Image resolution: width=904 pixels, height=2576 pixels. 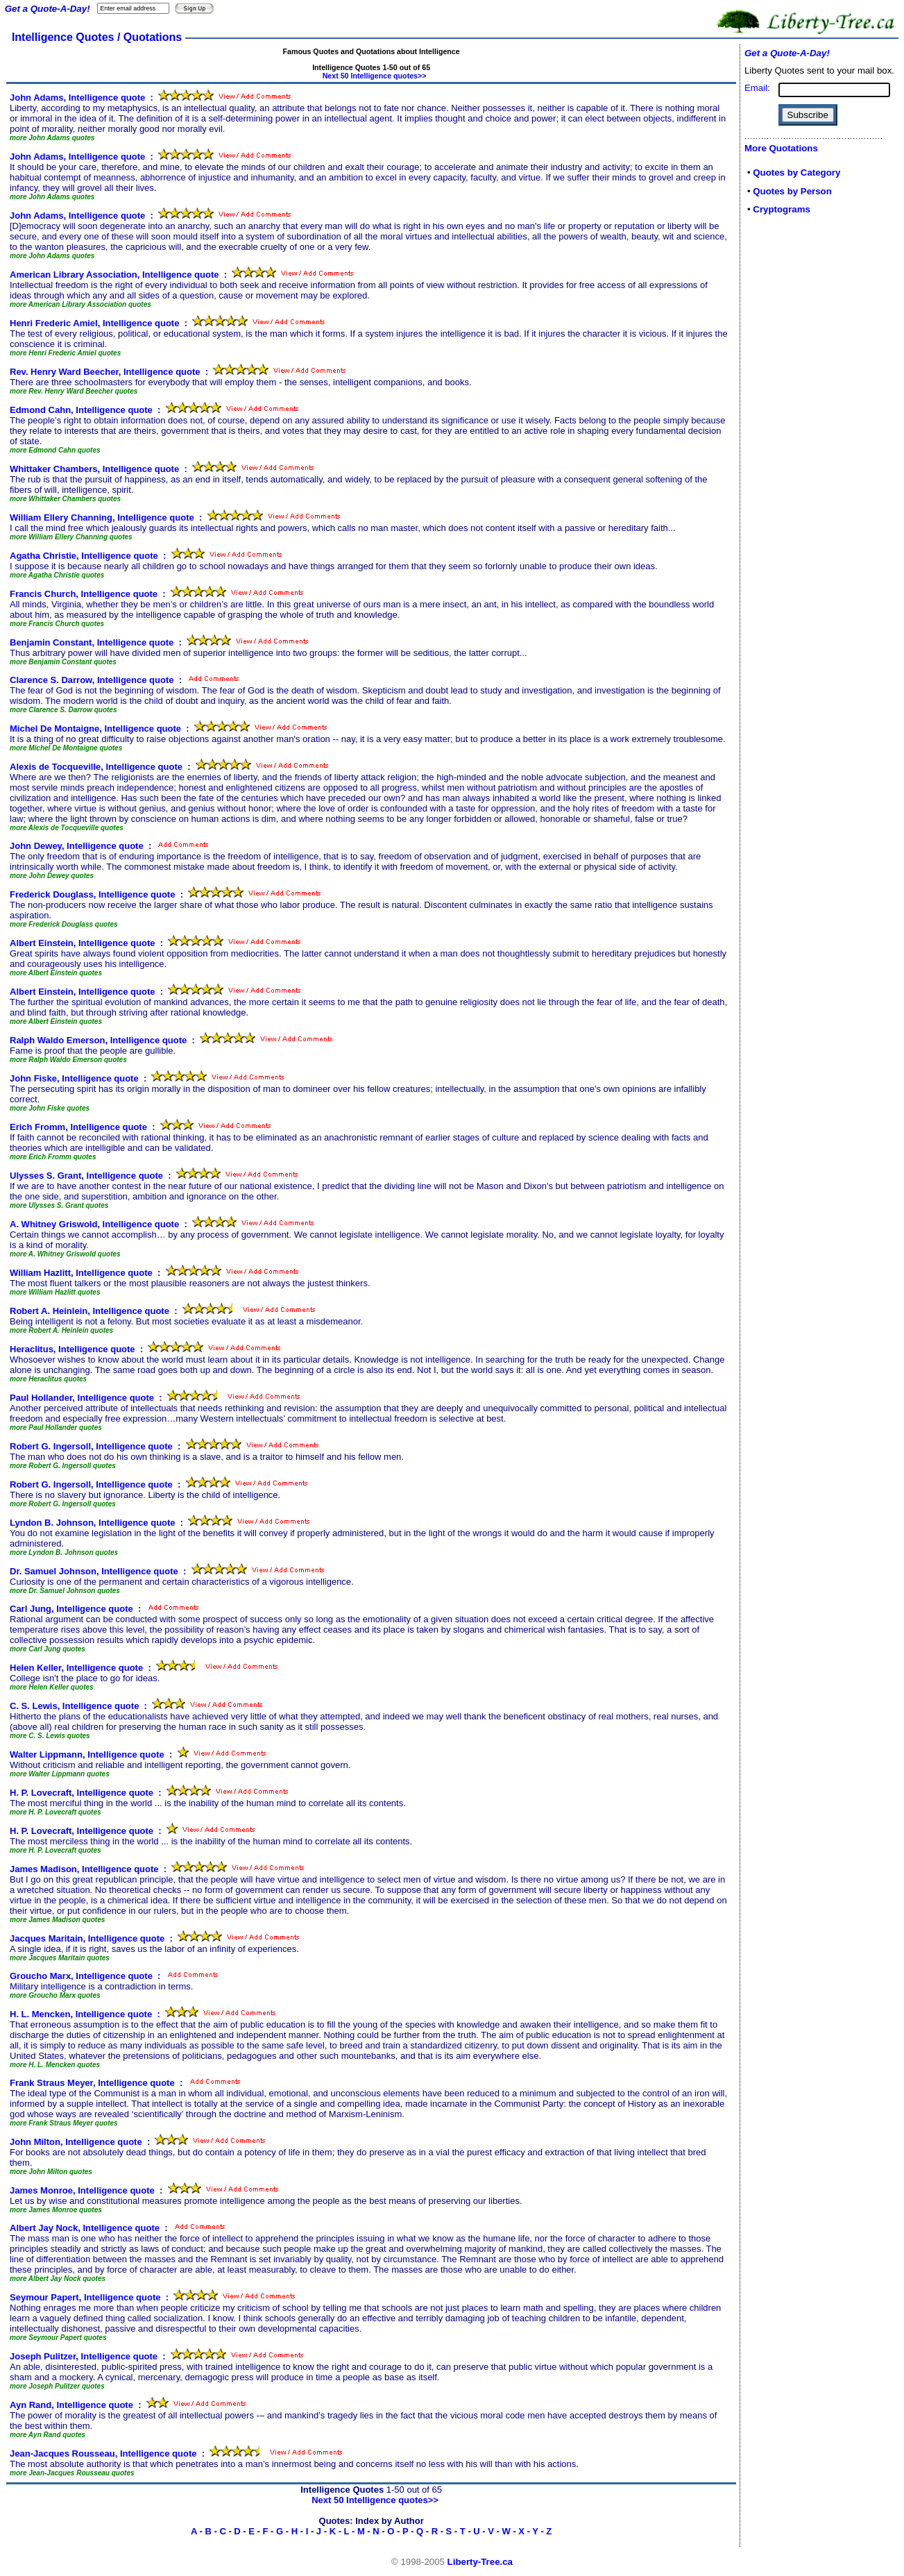 I want to click on [Advertisement], so click(x=786, y=445).